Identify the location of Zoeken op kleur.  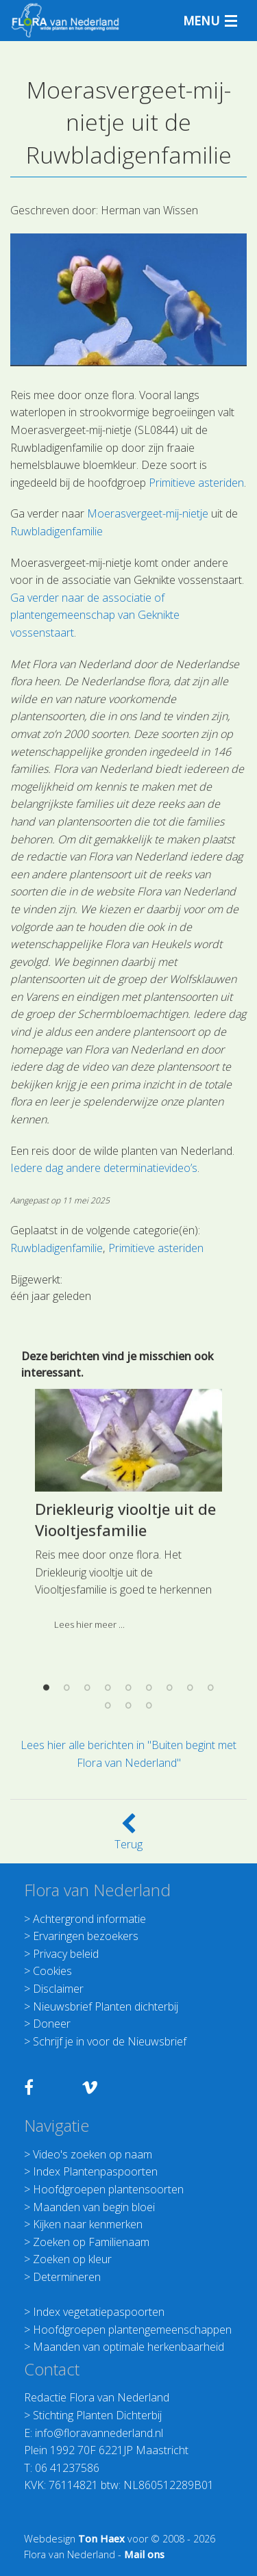
(72, 2259).